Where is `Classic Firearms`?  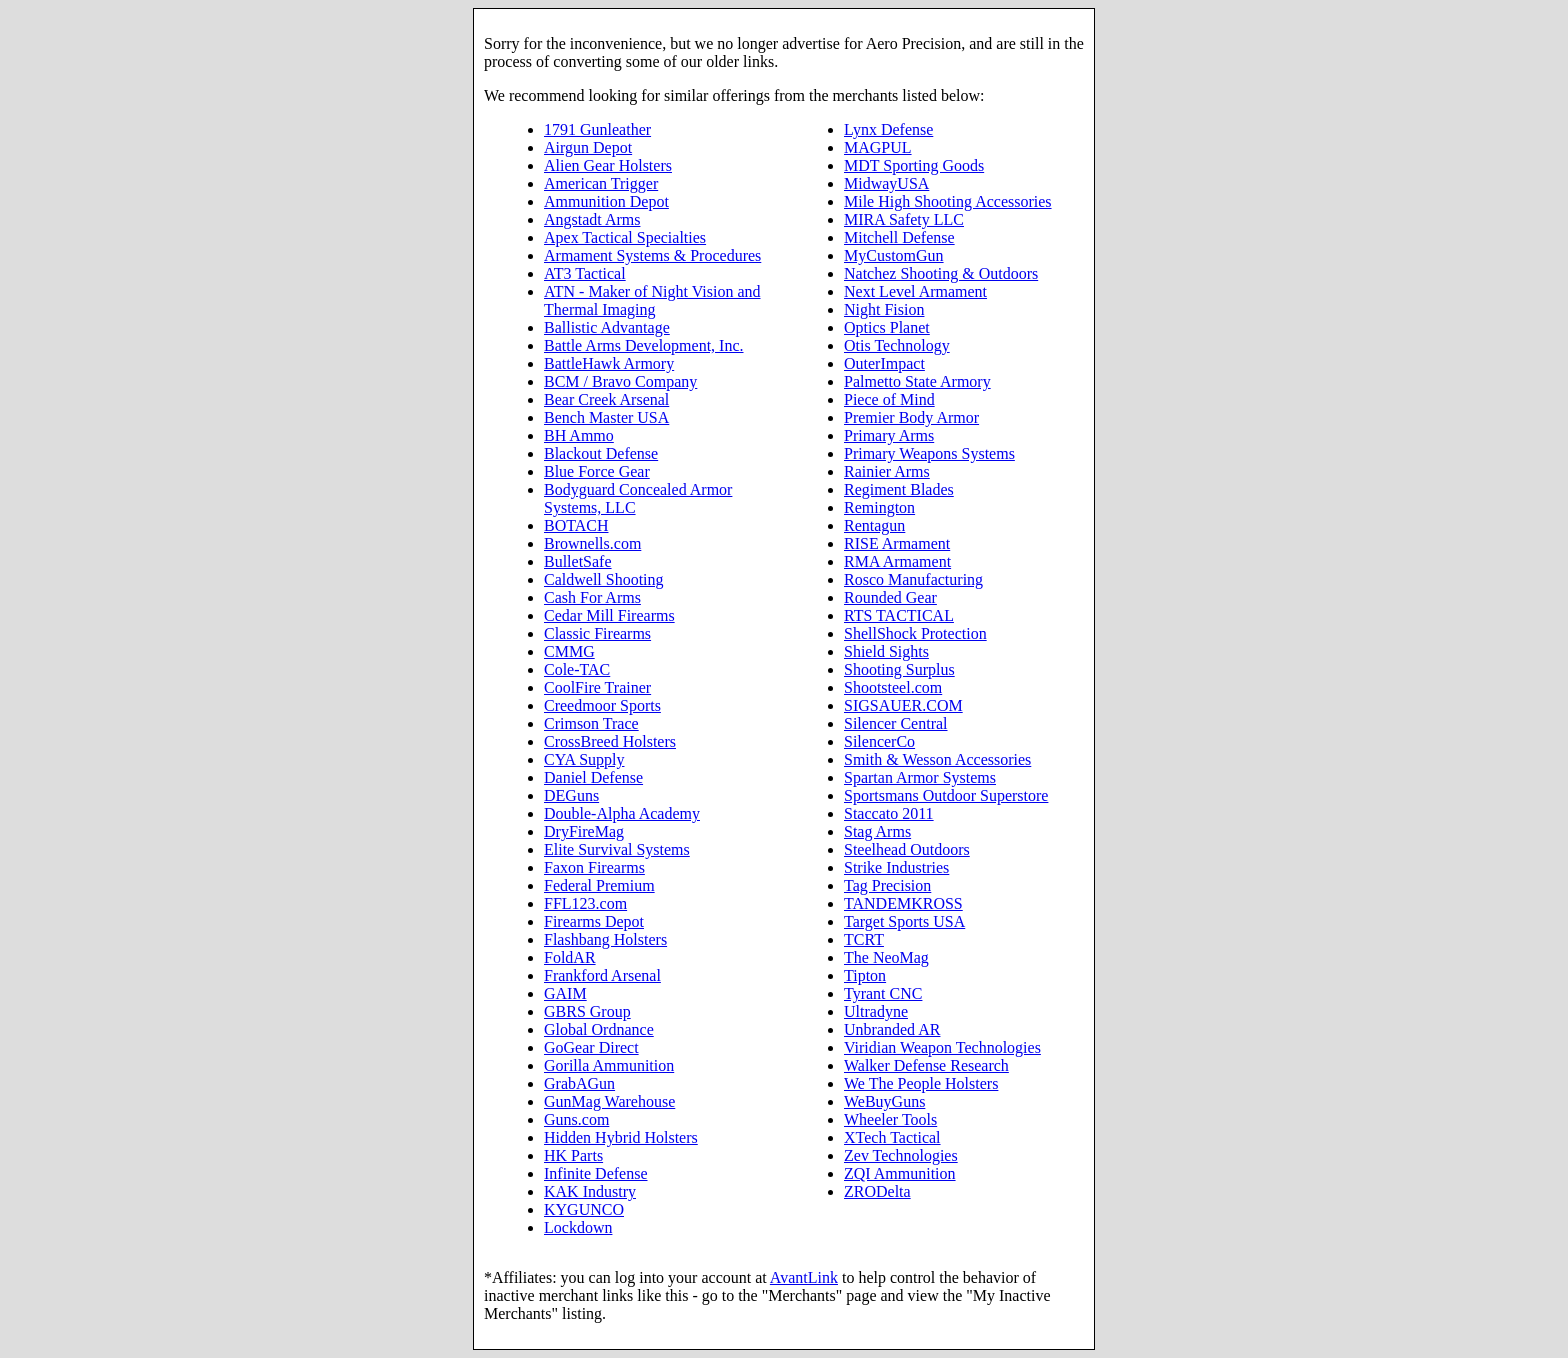
Classic Firearms is located at coordinates (597, 633).